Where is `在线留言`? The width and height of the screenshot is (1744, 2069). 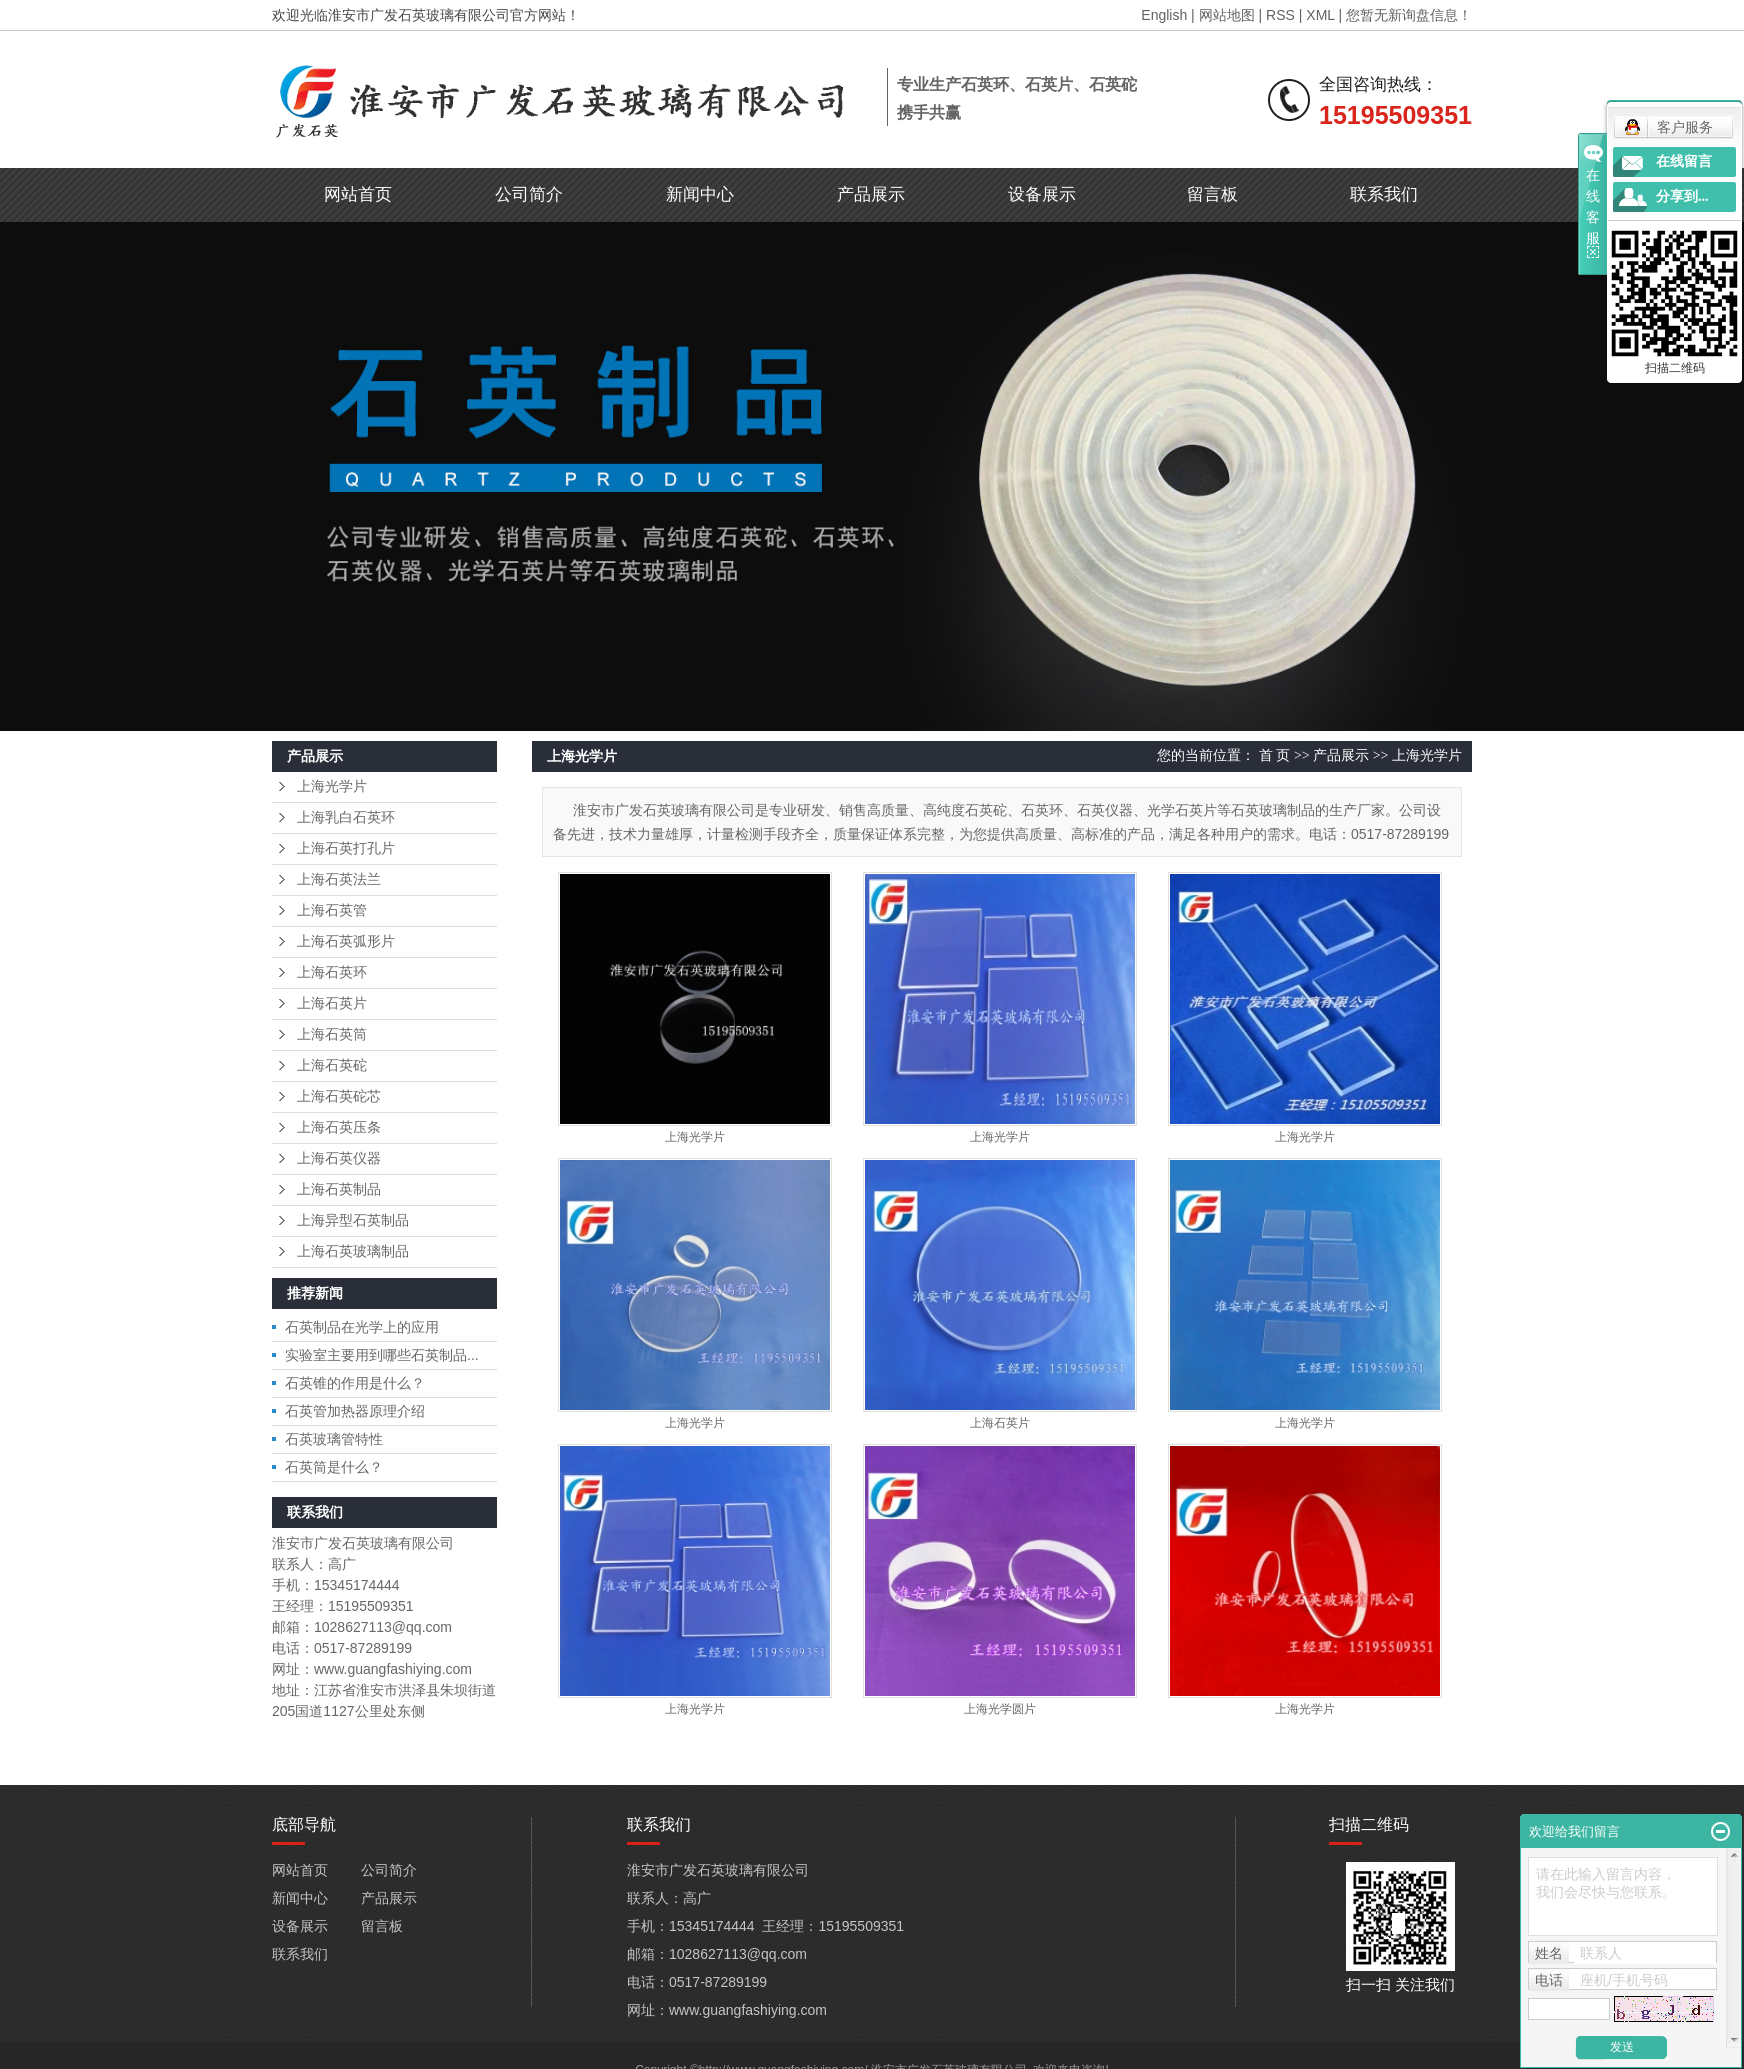
在线留言 is located at coordinates (1684, 161).